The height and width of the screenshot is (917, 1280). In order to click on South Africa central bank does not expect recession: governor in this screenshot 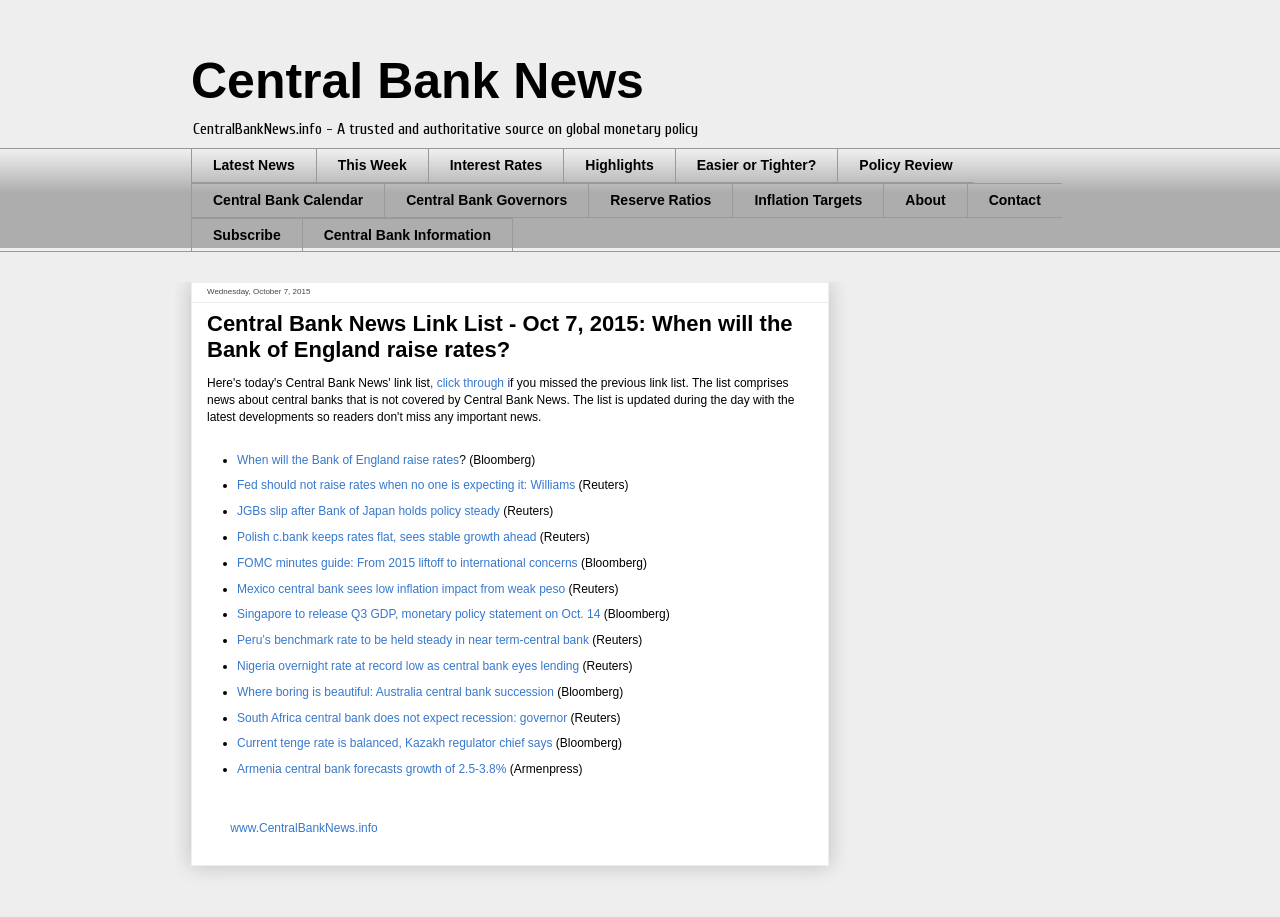, I will do `click(402, 718)`.